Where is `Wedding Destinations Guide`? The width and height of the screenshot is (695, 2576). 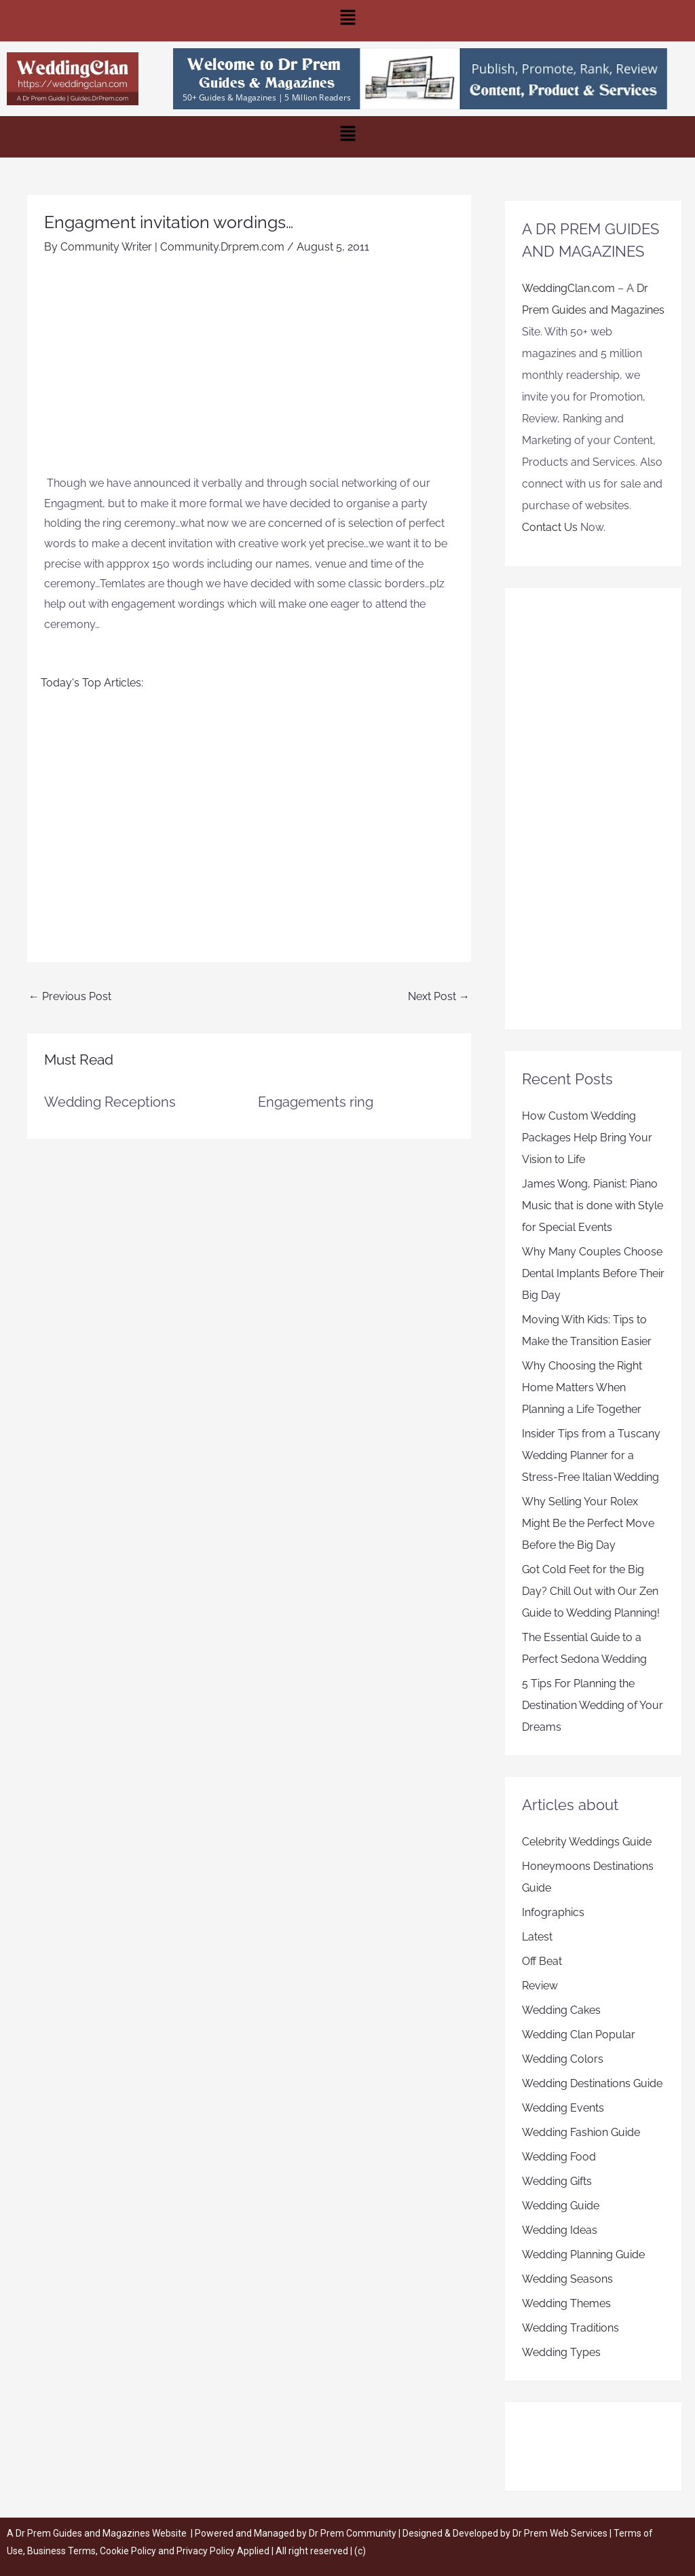
Wedding Destinations Guide is located at coordinates (592, 2083).